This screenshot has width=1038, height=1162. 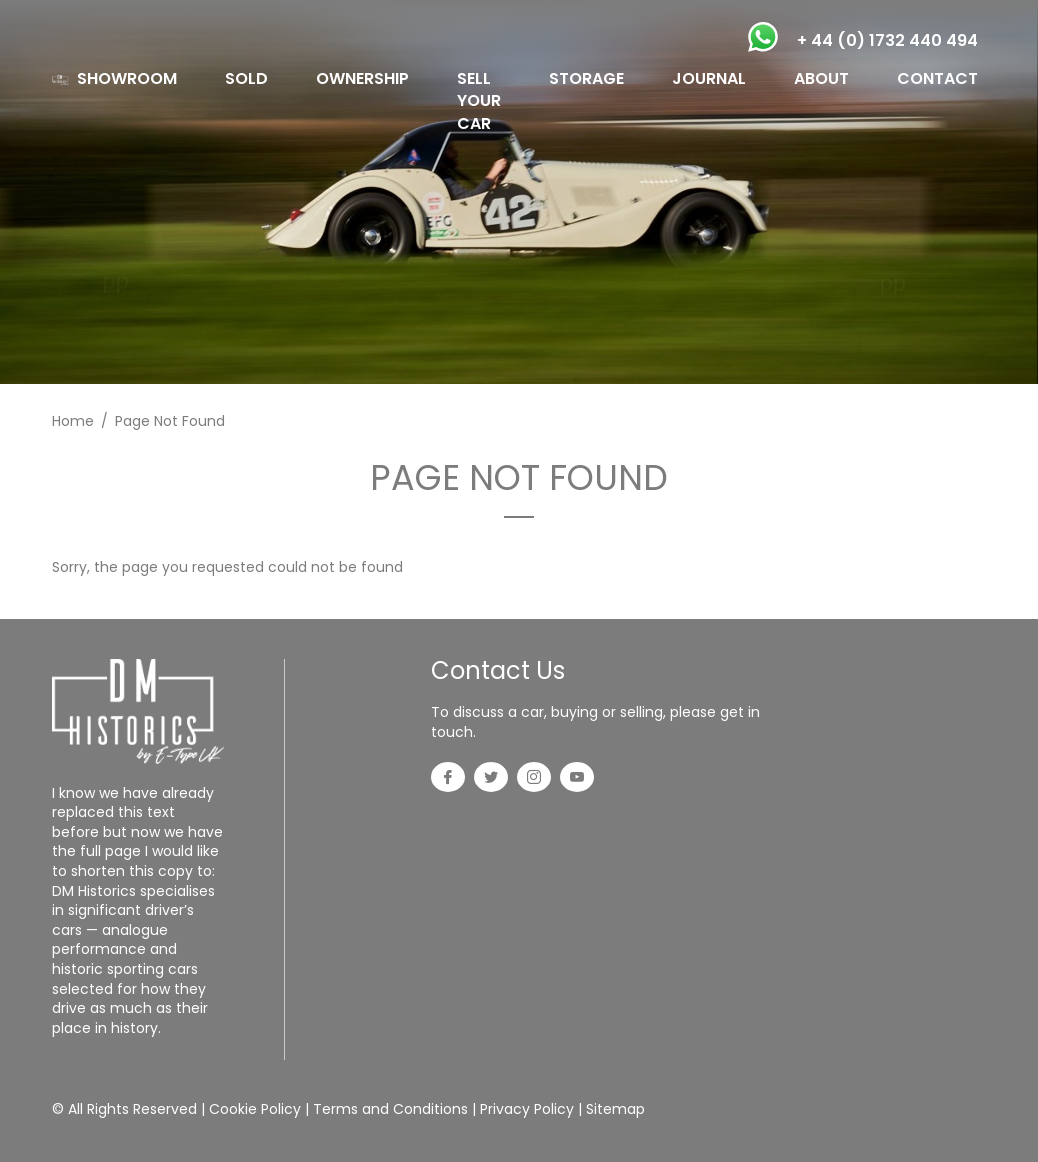 What do you see at coordinates (255, 1109) in the screenshot?
I see `Cookie Policy` at bounding box center [255, 1109].